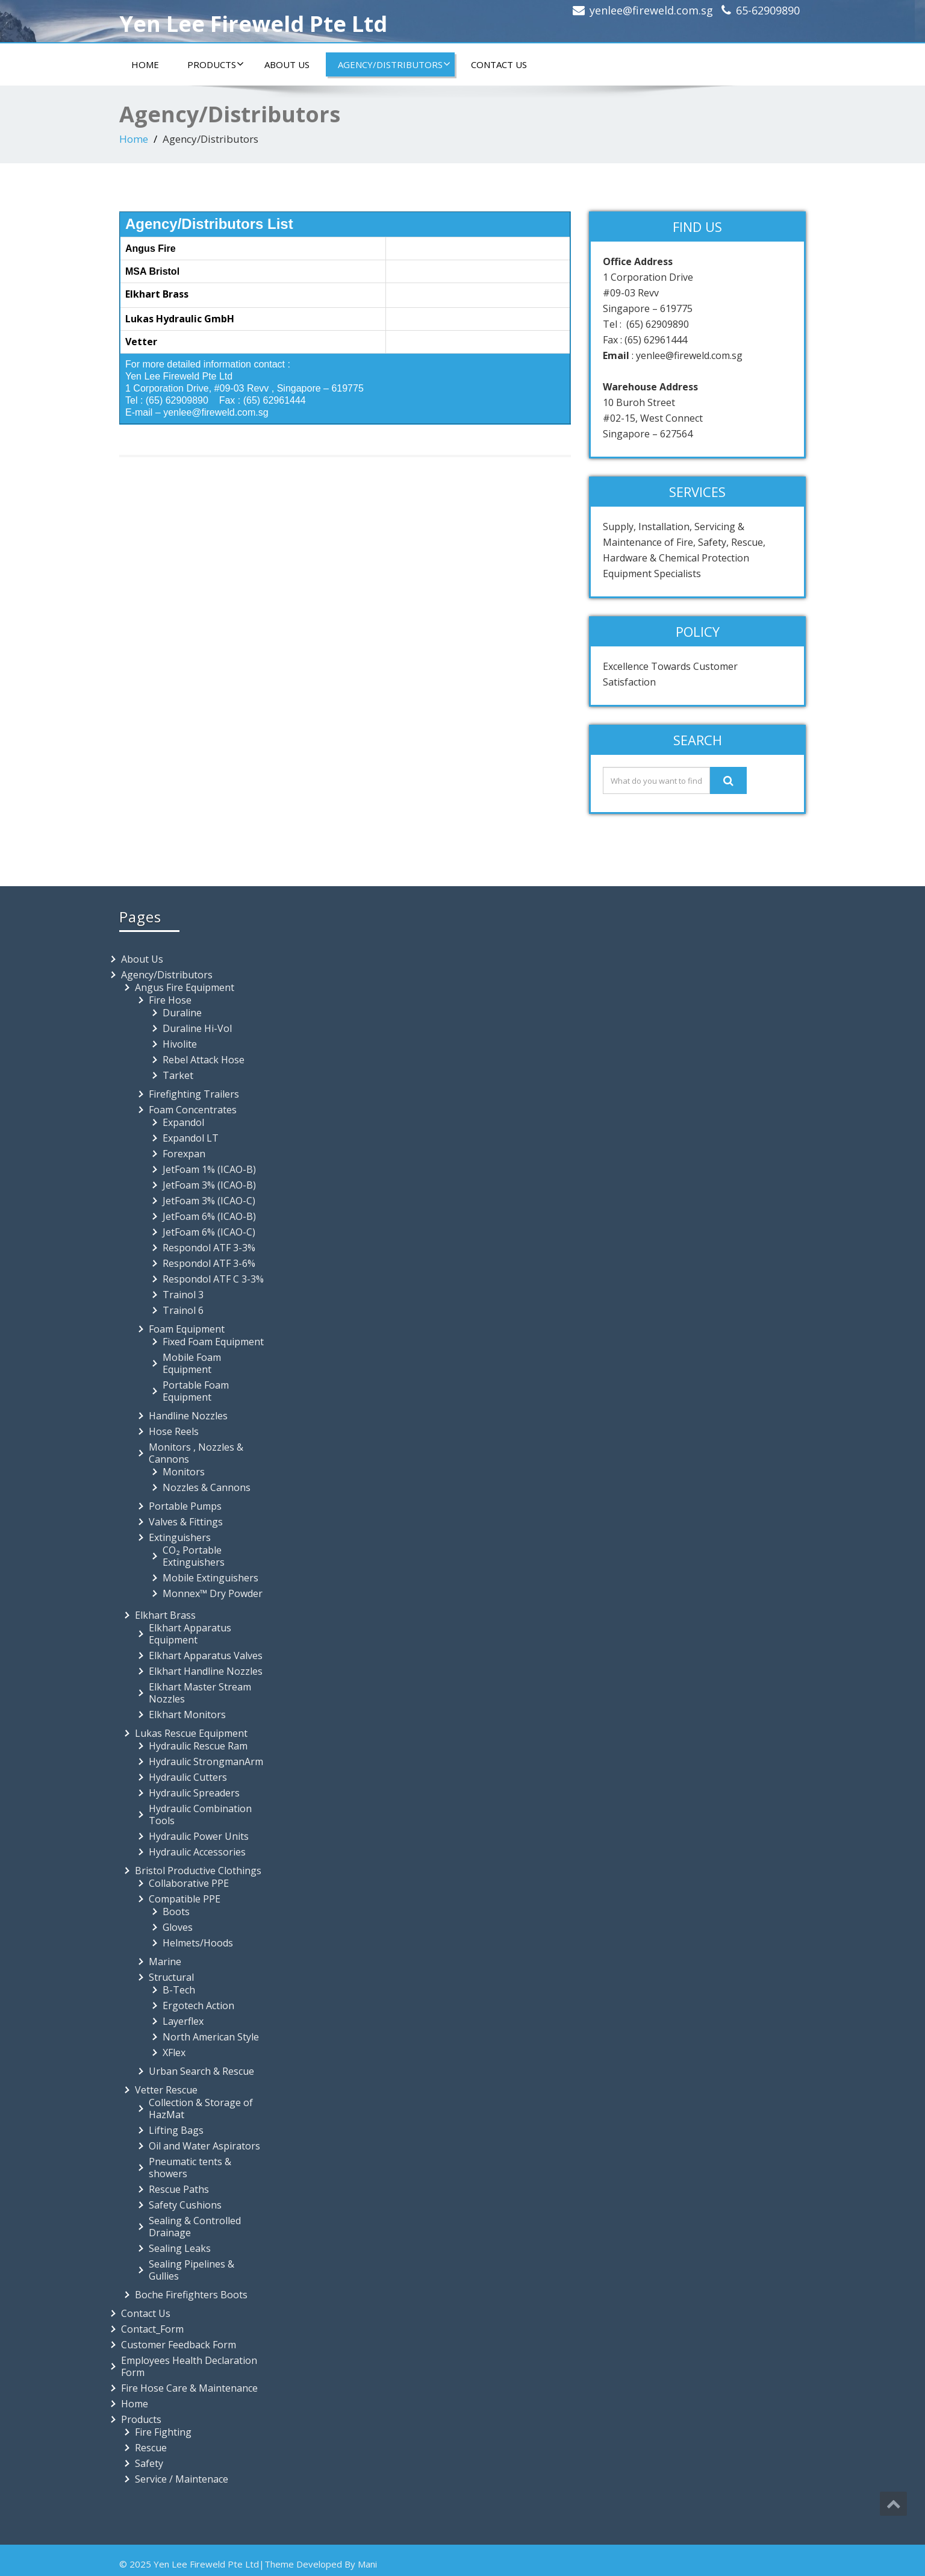  What do you see at coordinates (206, 1671) in the screenshot?
I see `Elkhart Handline Nozzles` at bounding box center [206, 1671].